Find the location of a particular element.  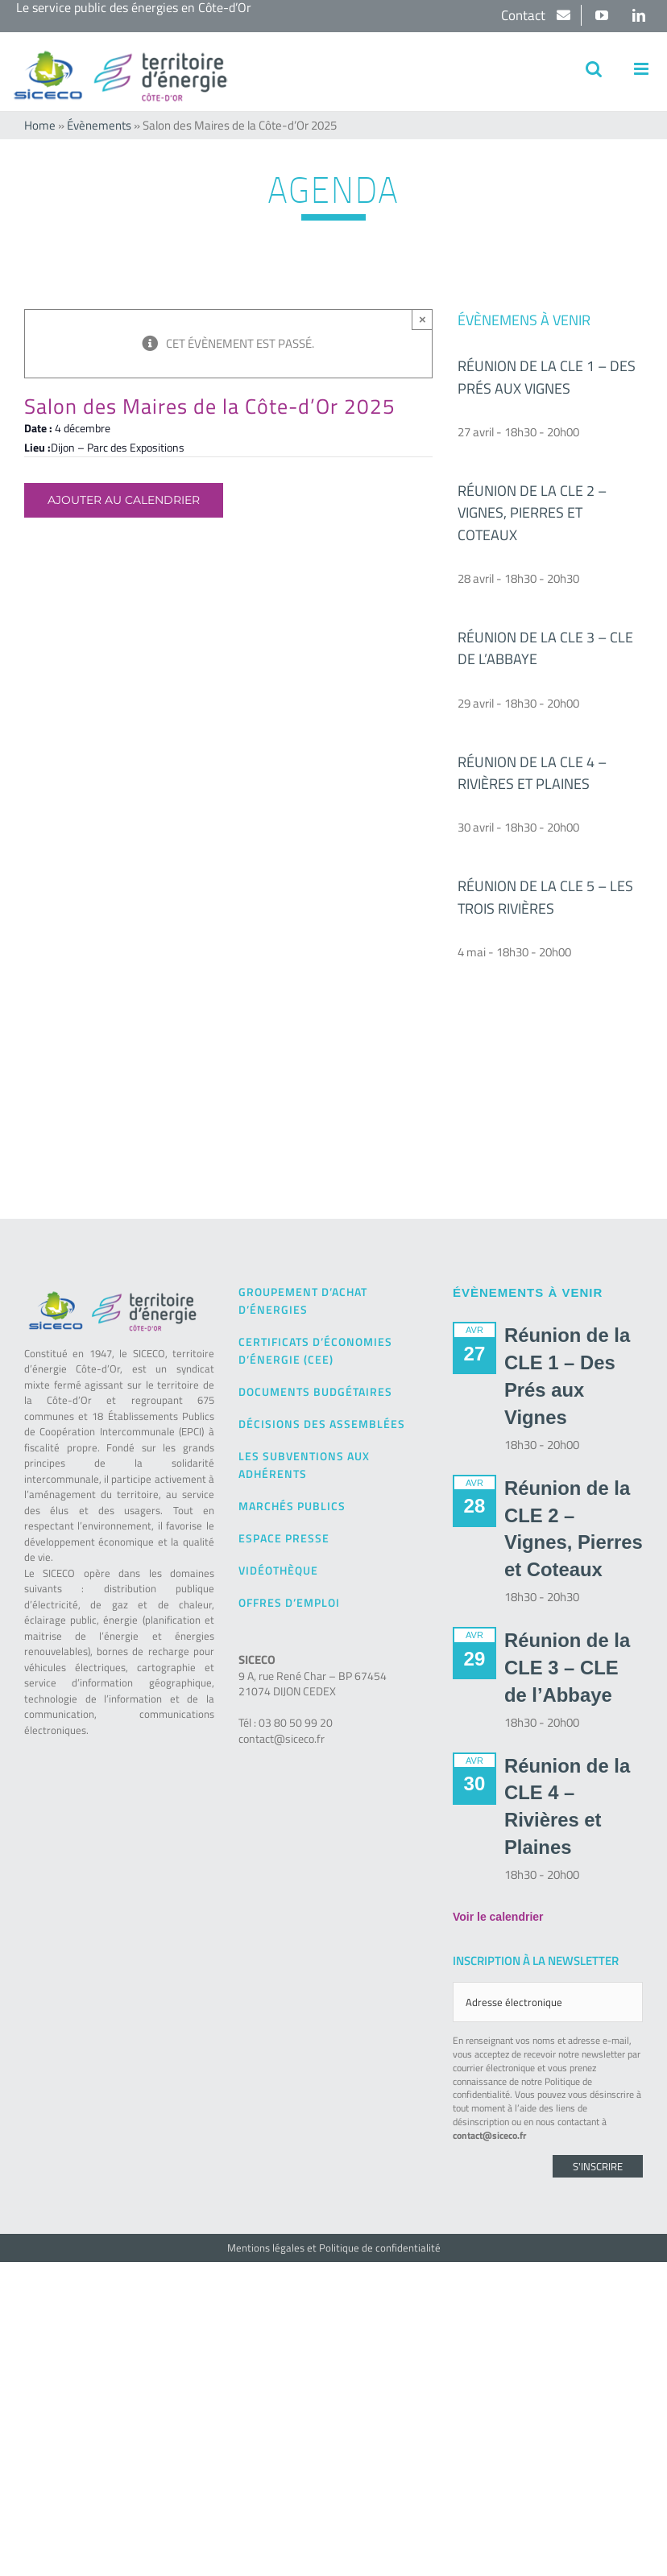

Évènements is located at coordinates (99, 125).